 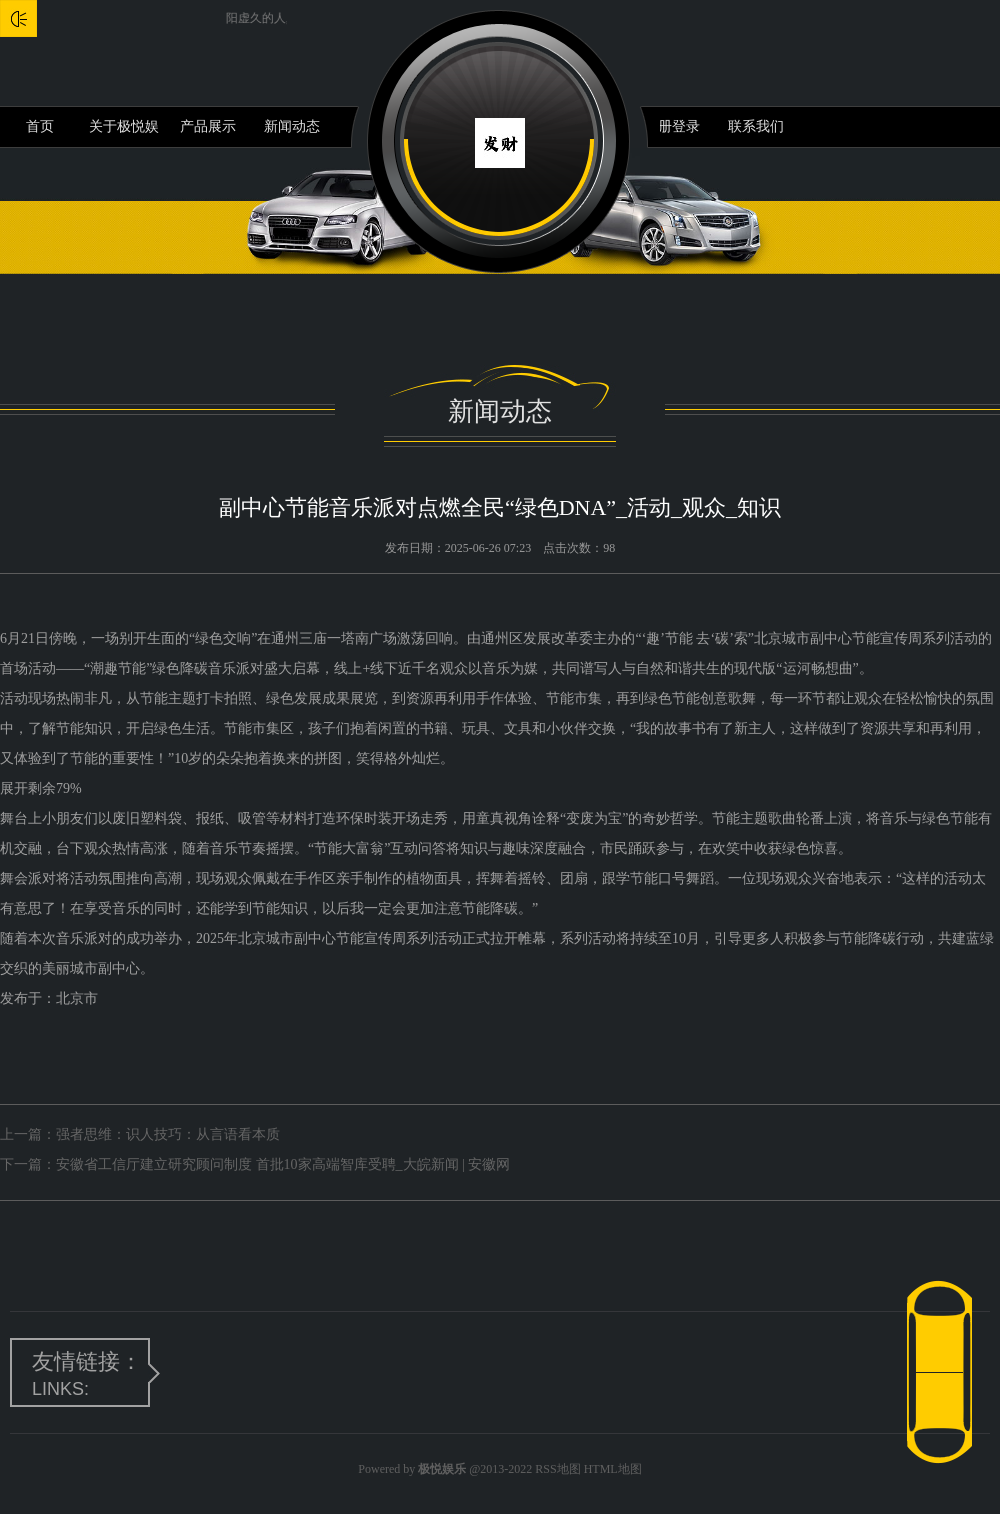 What do you see at coordinates (292, 126) in the screenshot?
I see `新闻动态` at bounding box center [292, 126].